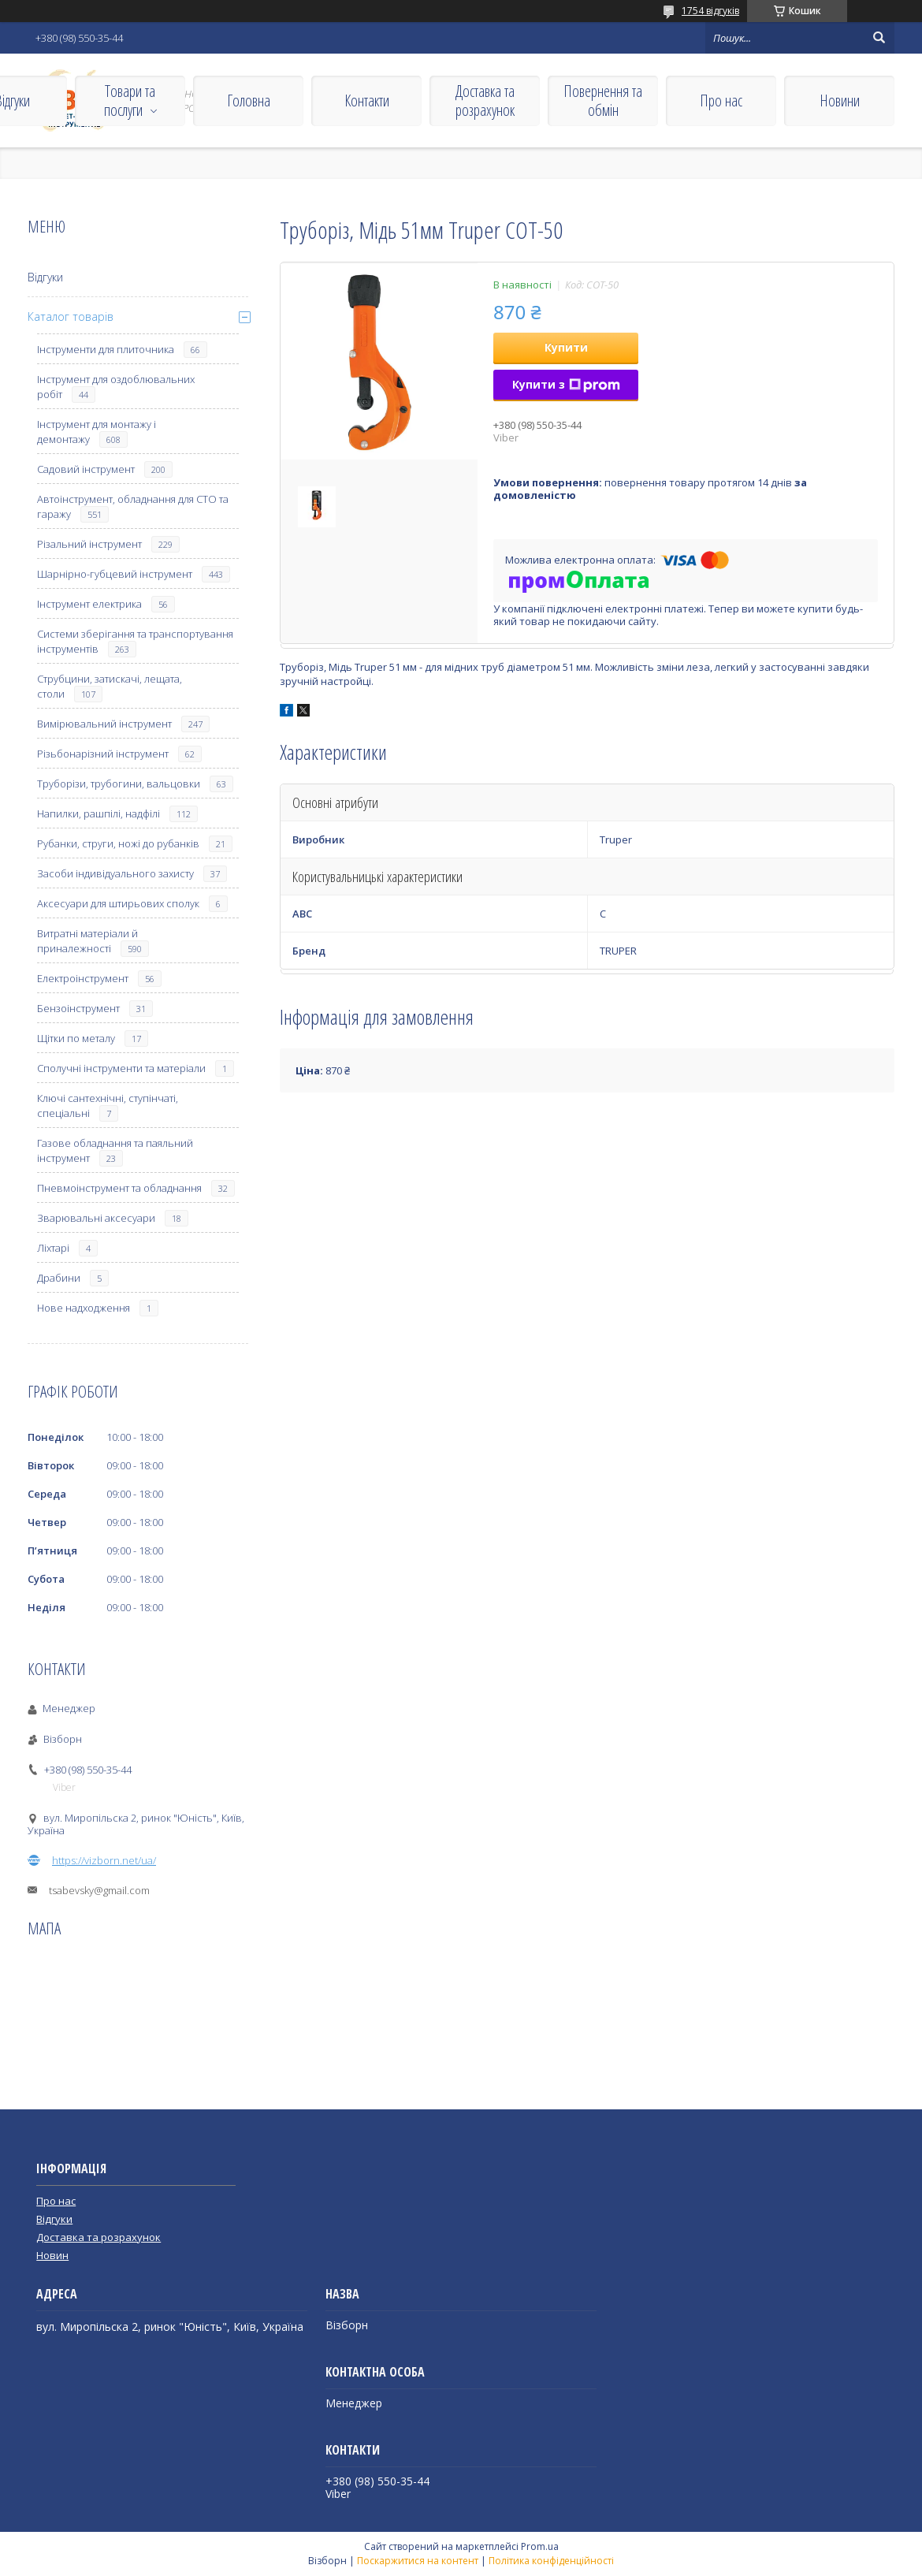 The width and height of the screenshot is (922, 2576). I want to click on Купити, so click(566, 347).